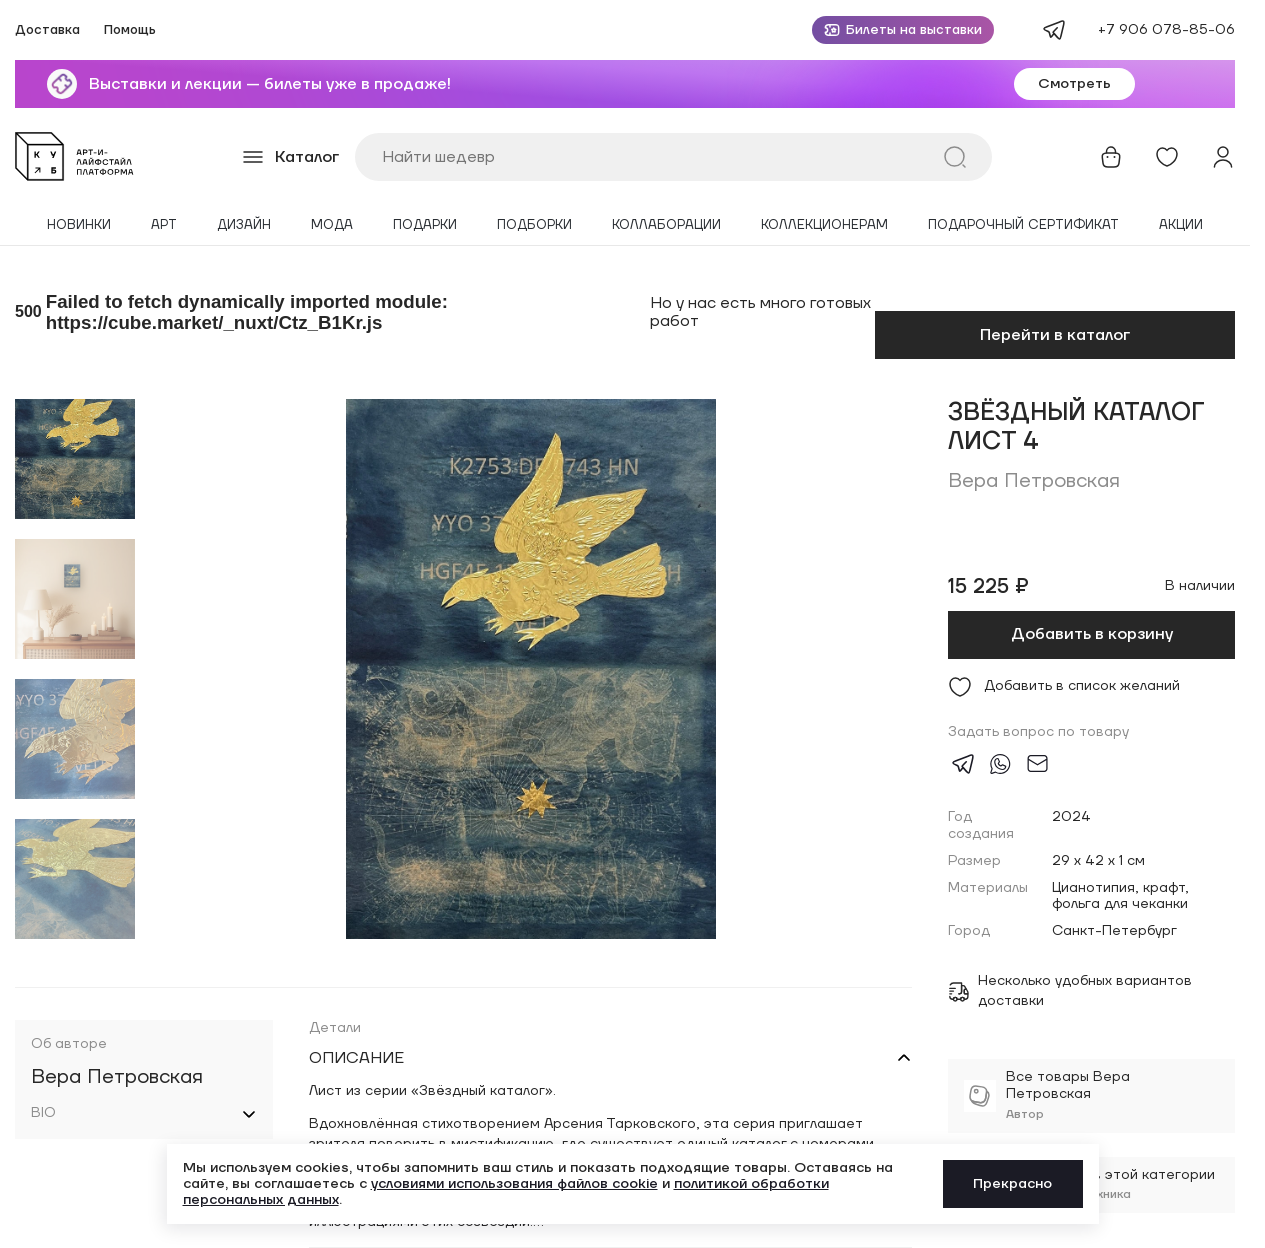 The image size is (1265, 1248). Describe the element at coordinates (356, 1058) in the screenshot. I see `Описание` at that location.